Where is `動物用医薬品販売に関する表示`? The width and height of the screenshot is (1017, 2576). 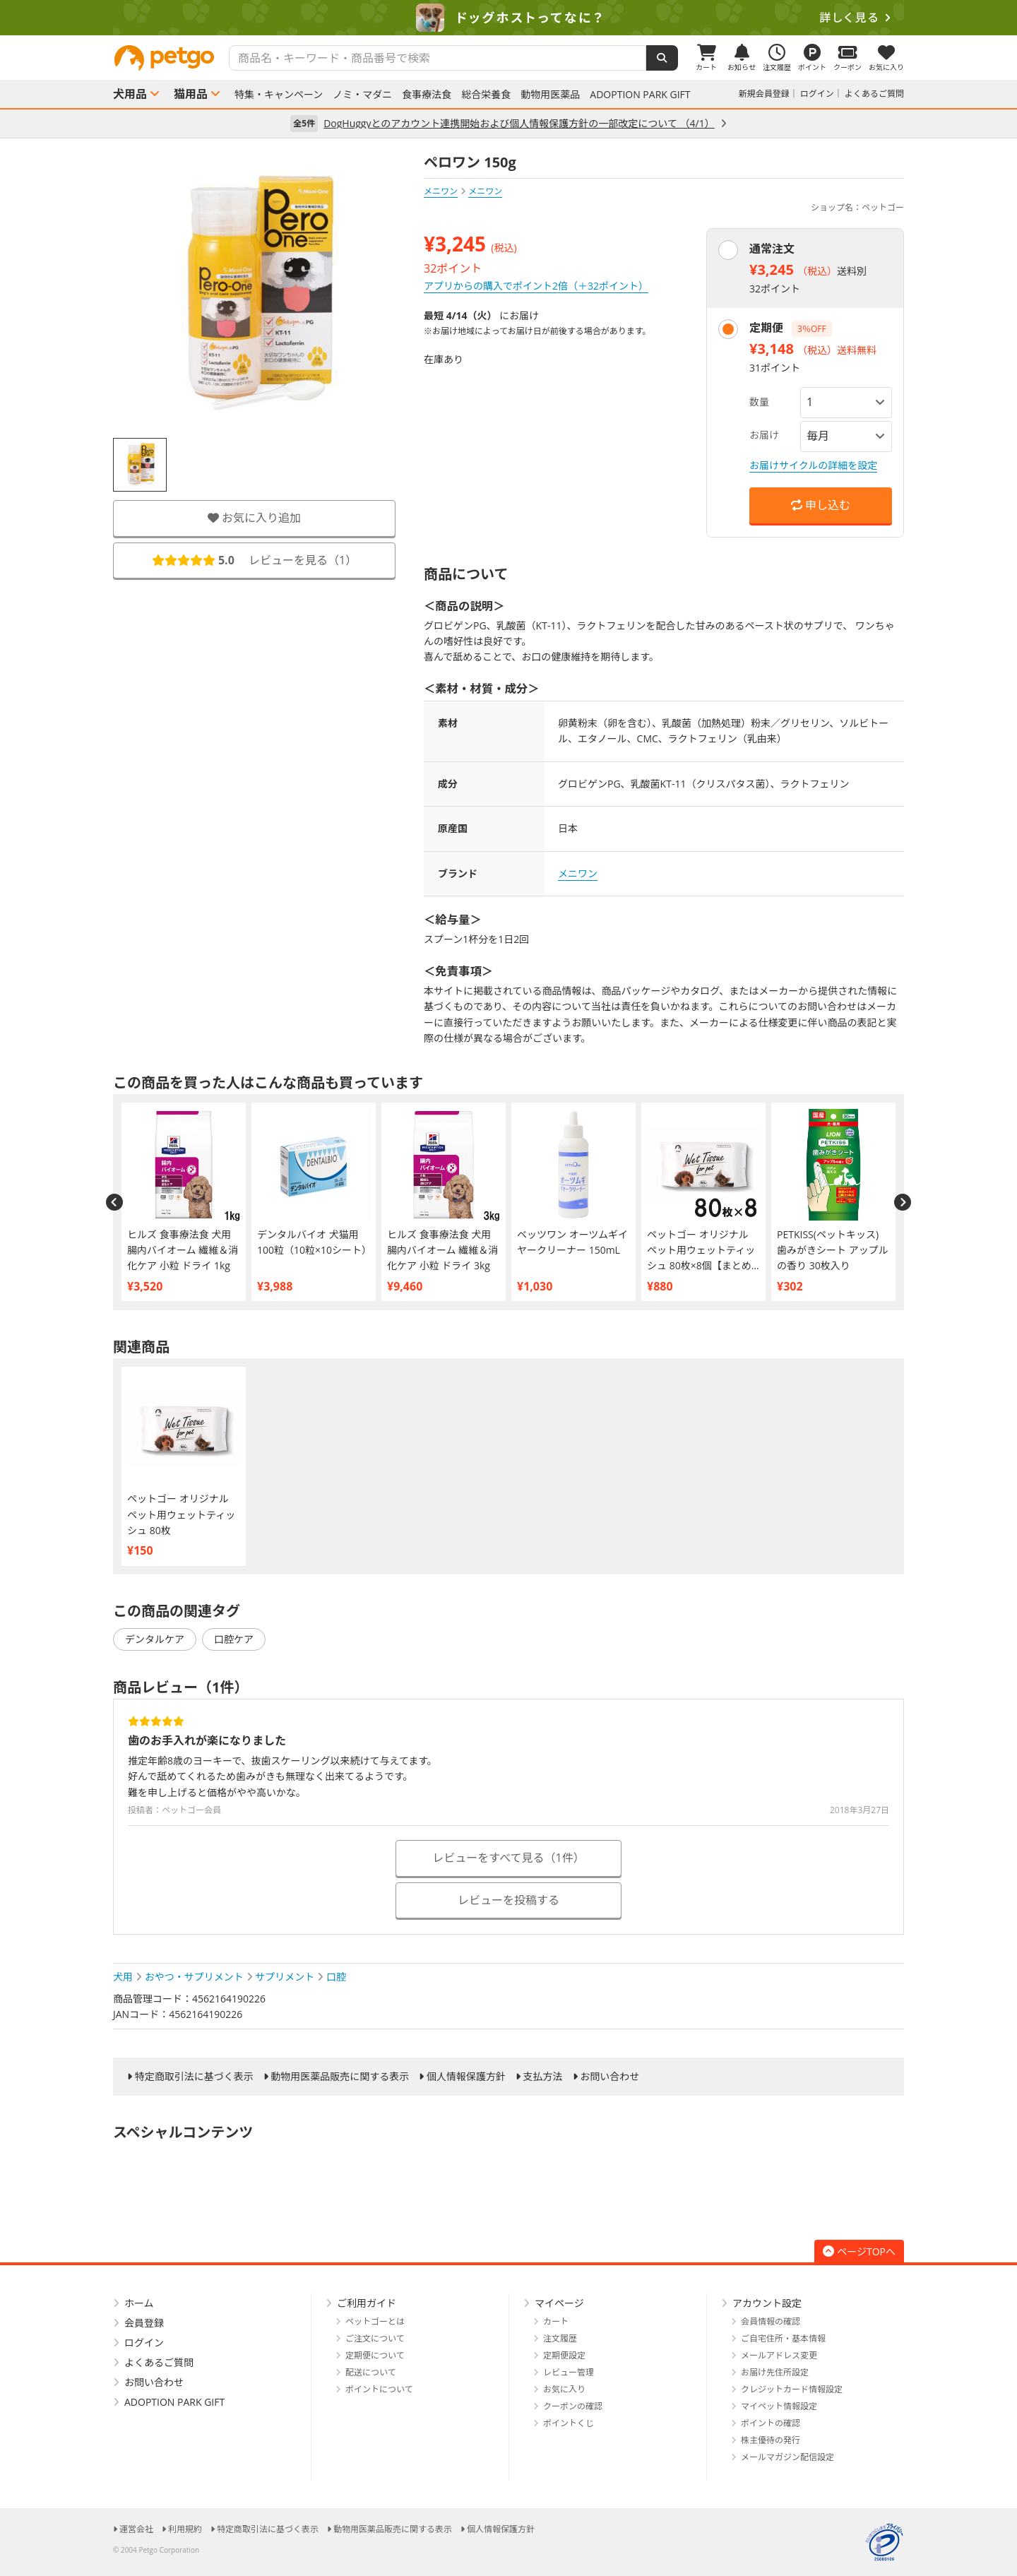
動物用医薬品販売に関する表示 is located at coordinates (339, 2077).